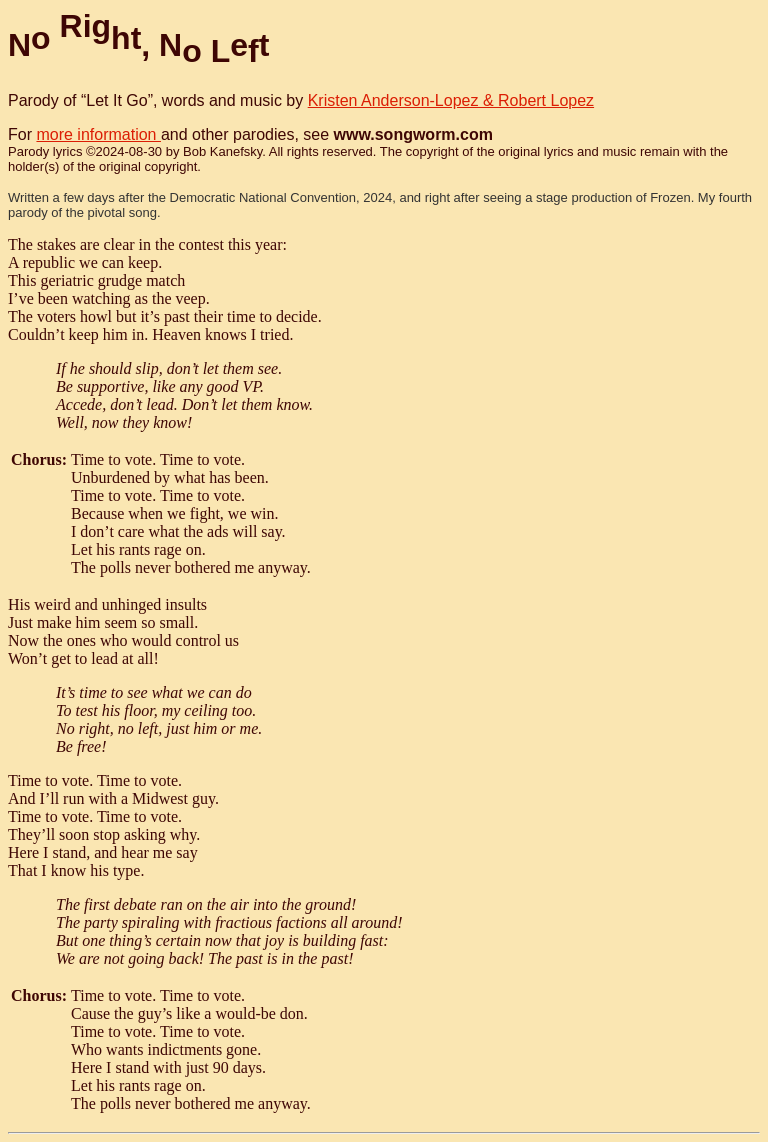 Image resolution: width=768 pixels, height=1142 pixels. What do you see at coordinates (98, 134) in the screenshot?
I see `more information` at bounding box center [98, 134].